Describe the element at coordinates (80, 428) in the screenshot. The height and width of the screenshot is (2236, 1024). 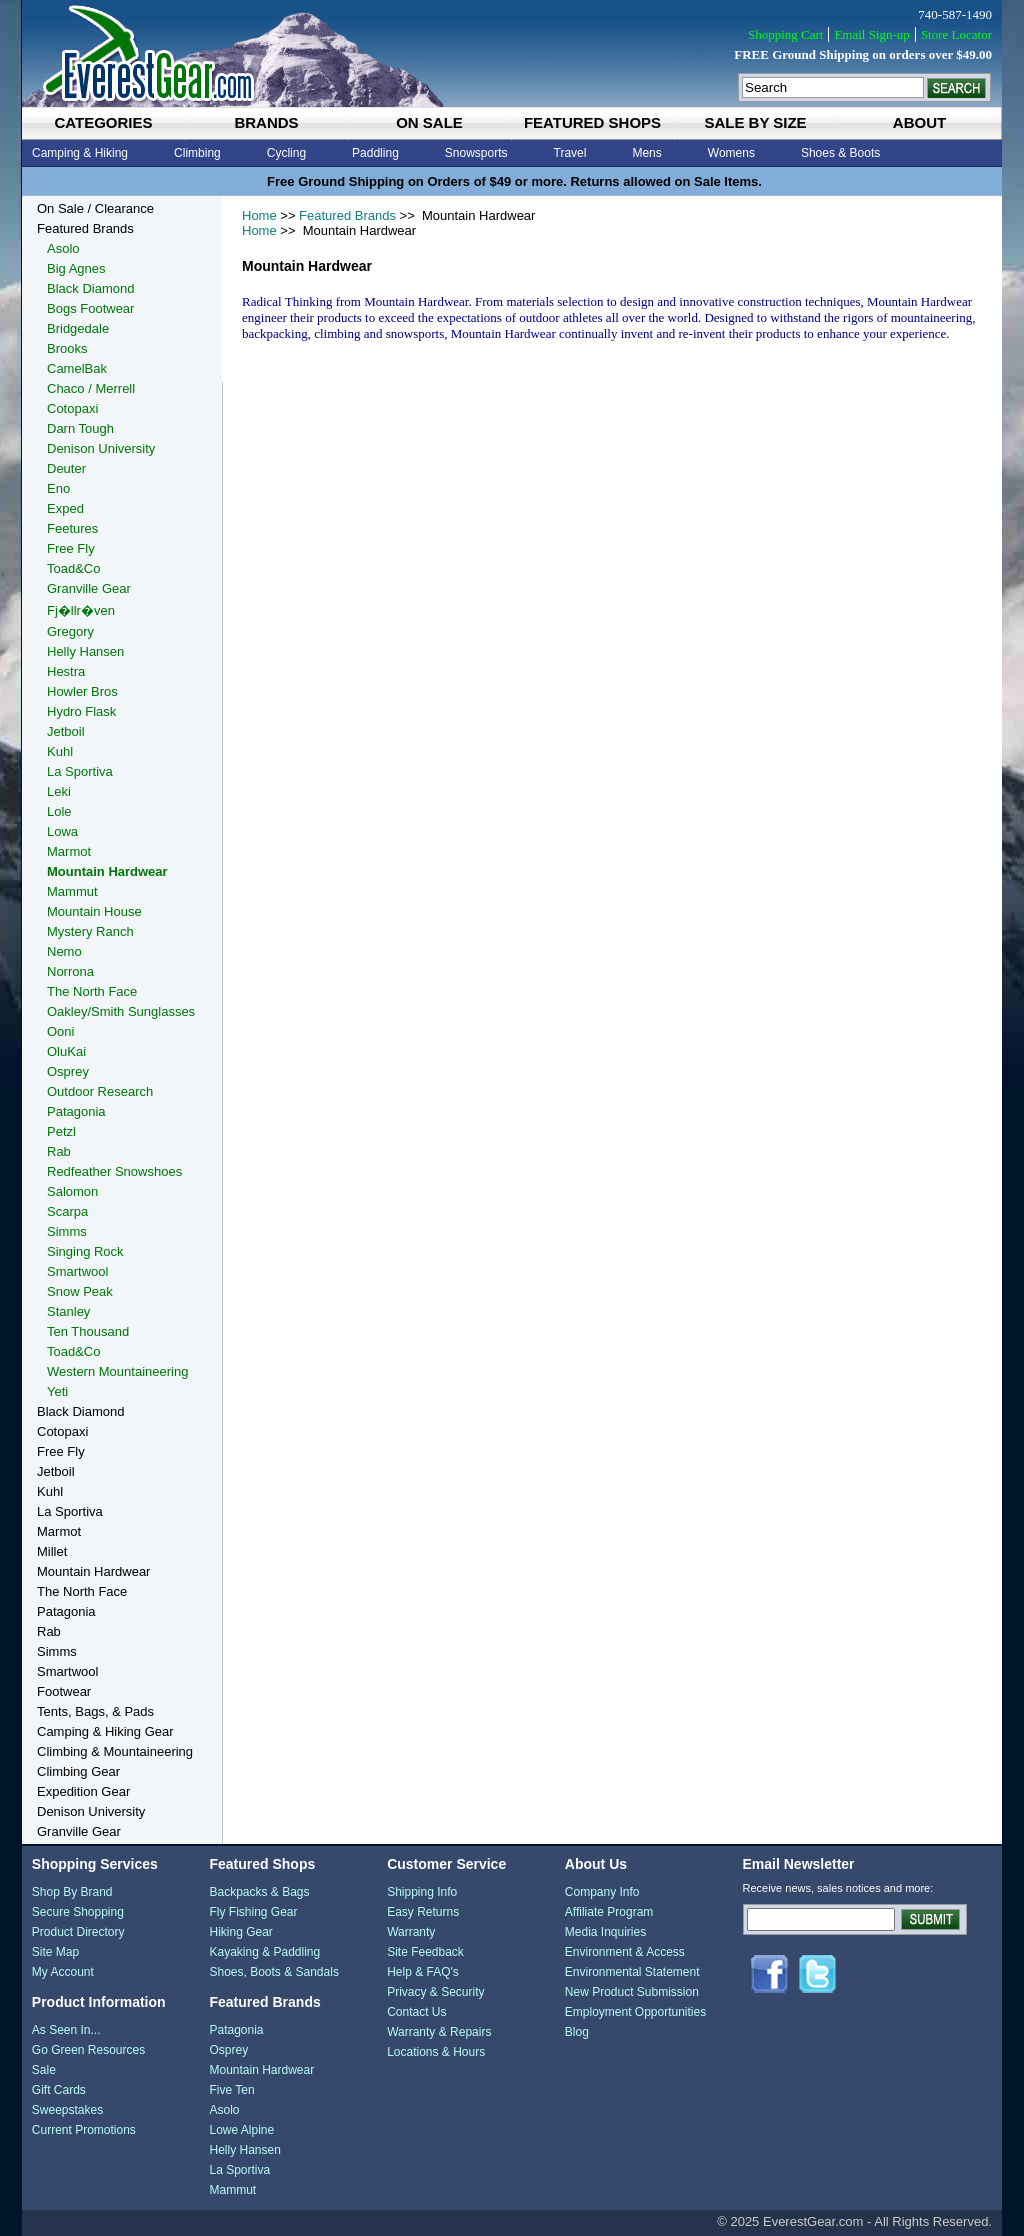
I see `Darn Tough` at that location.